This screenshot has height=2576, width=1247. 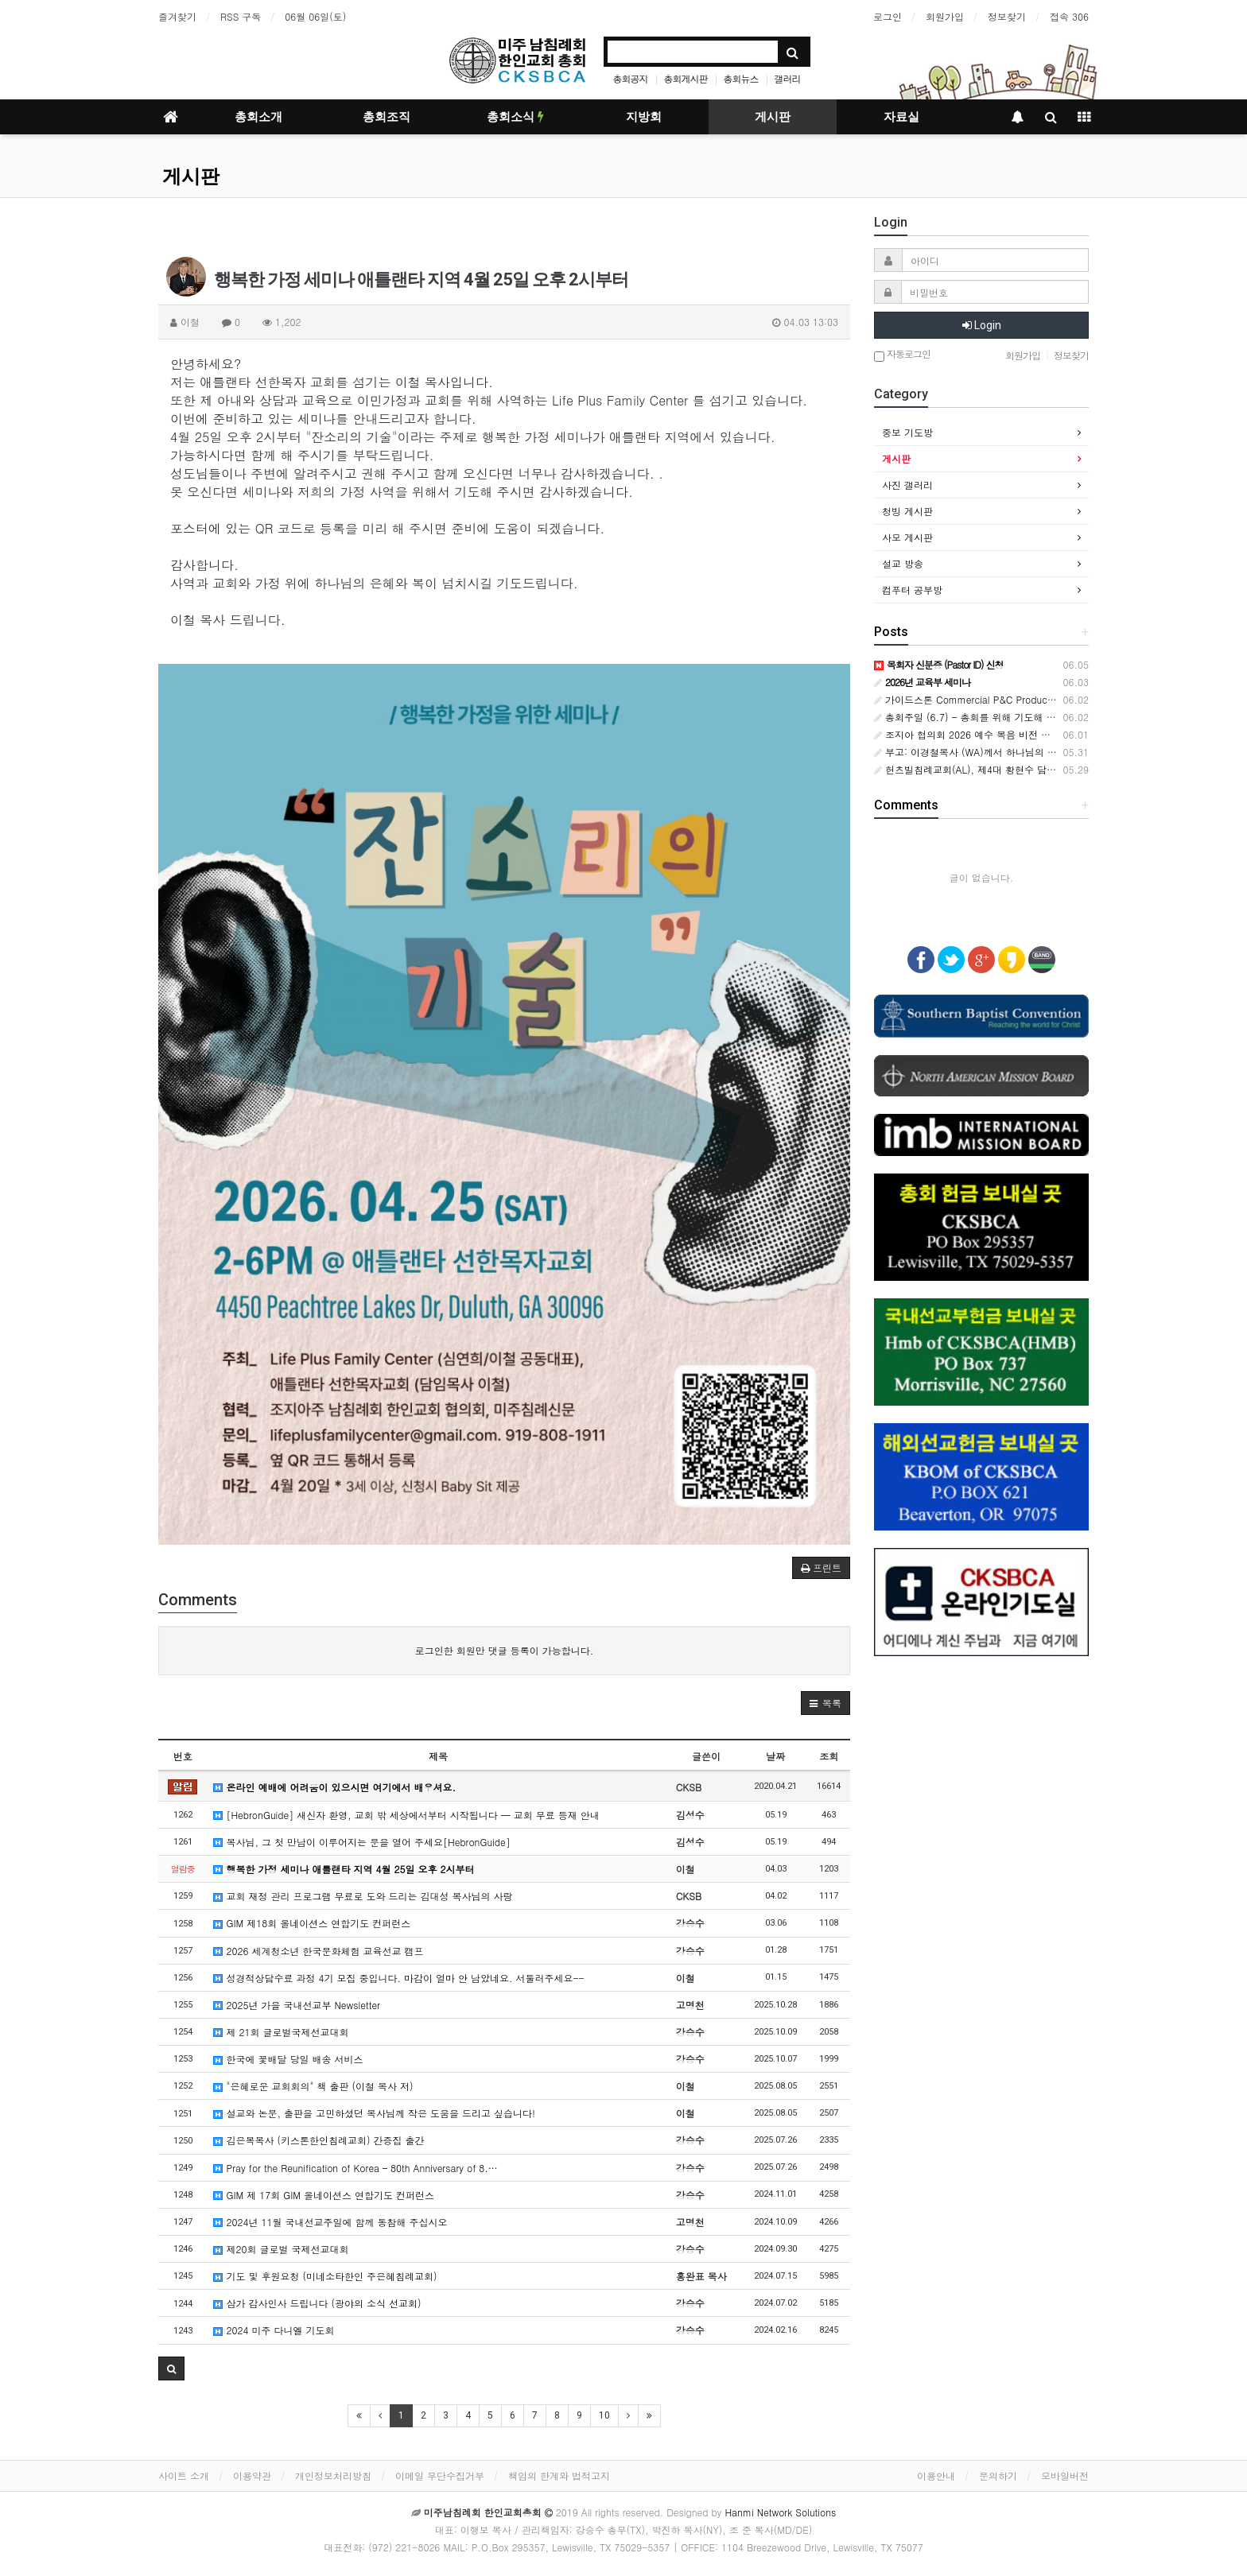 I want to click on 목사님, 그 첫 만남이 이루어지는 문을 열어 주세요[HebronGuide], so click(x=361, y=1842).